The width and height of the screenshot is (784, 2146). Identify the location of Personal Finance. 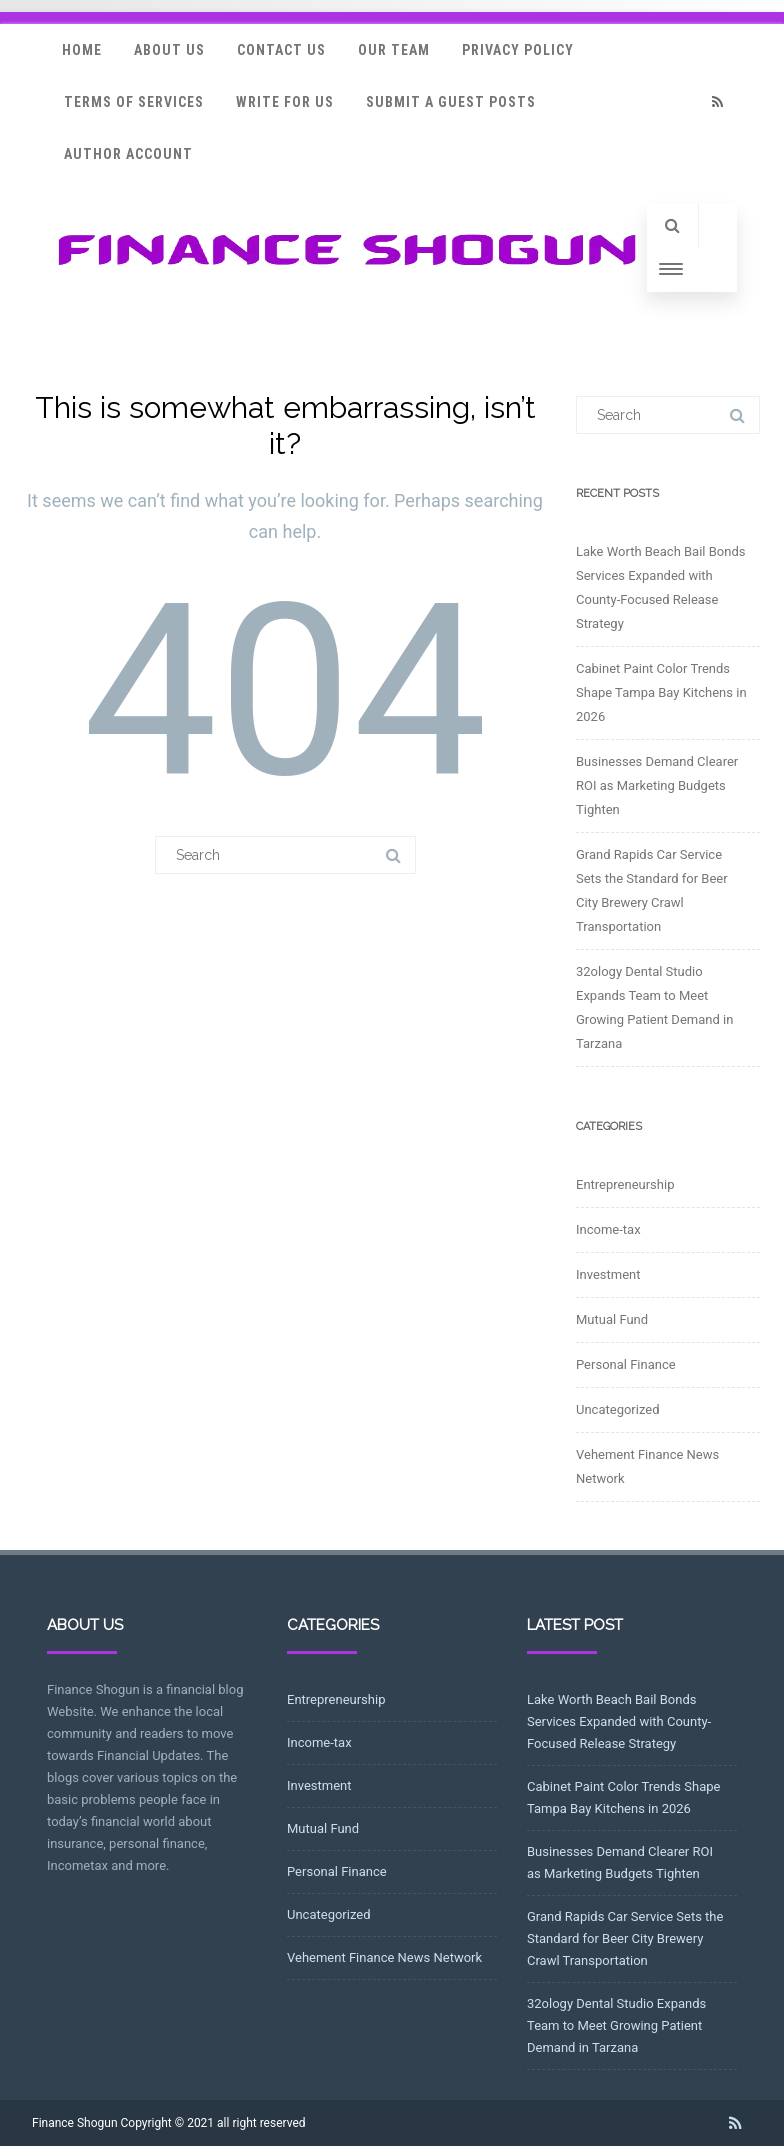
(626, 1364).